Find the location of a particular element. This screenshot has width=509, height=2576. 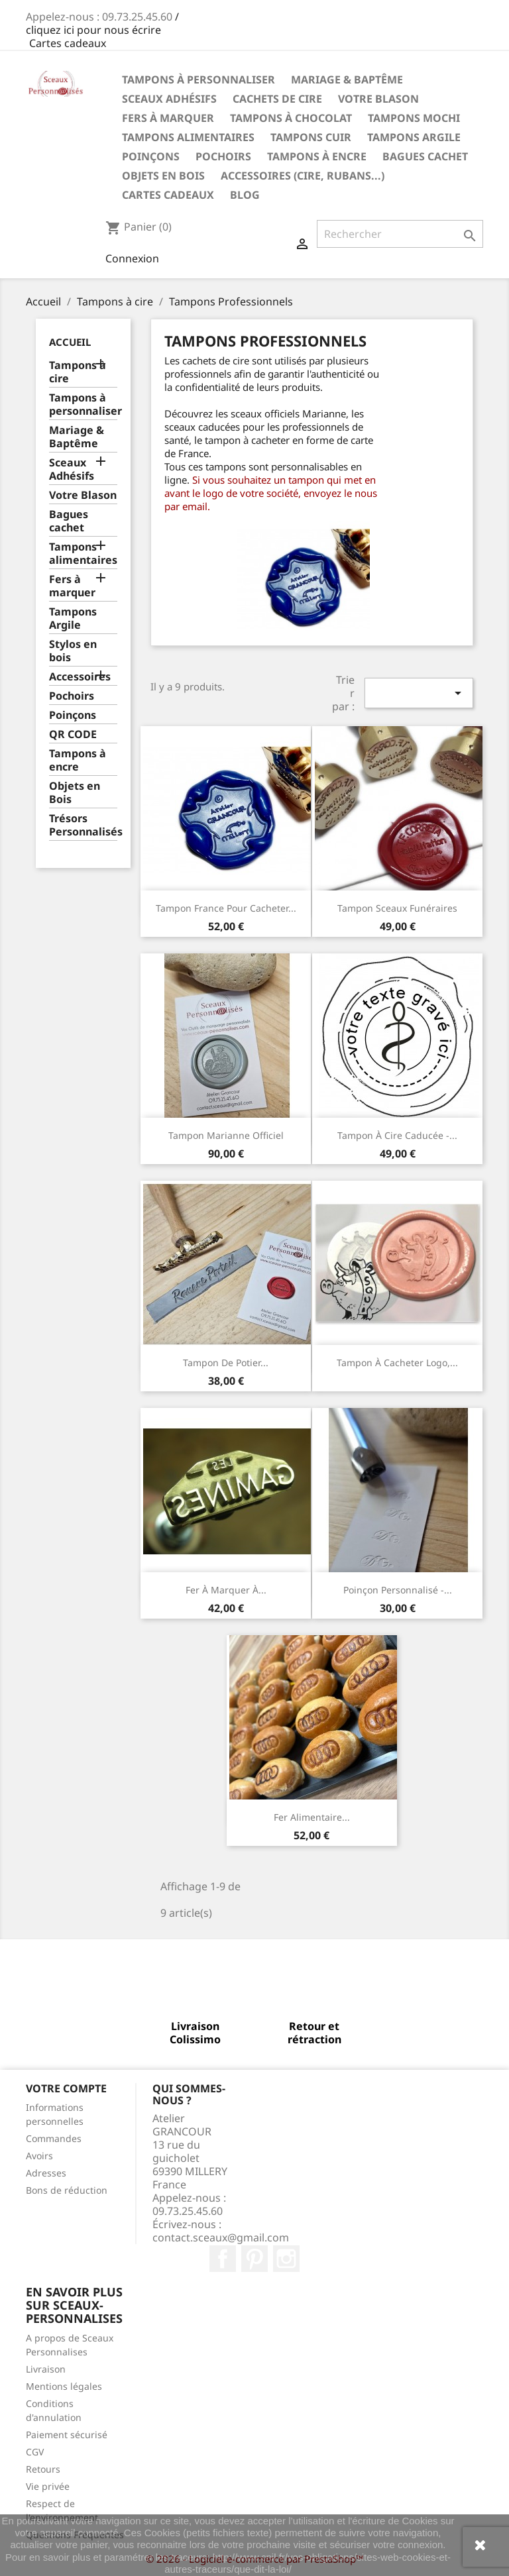

Livraison is located at coordinates (46, 2369).